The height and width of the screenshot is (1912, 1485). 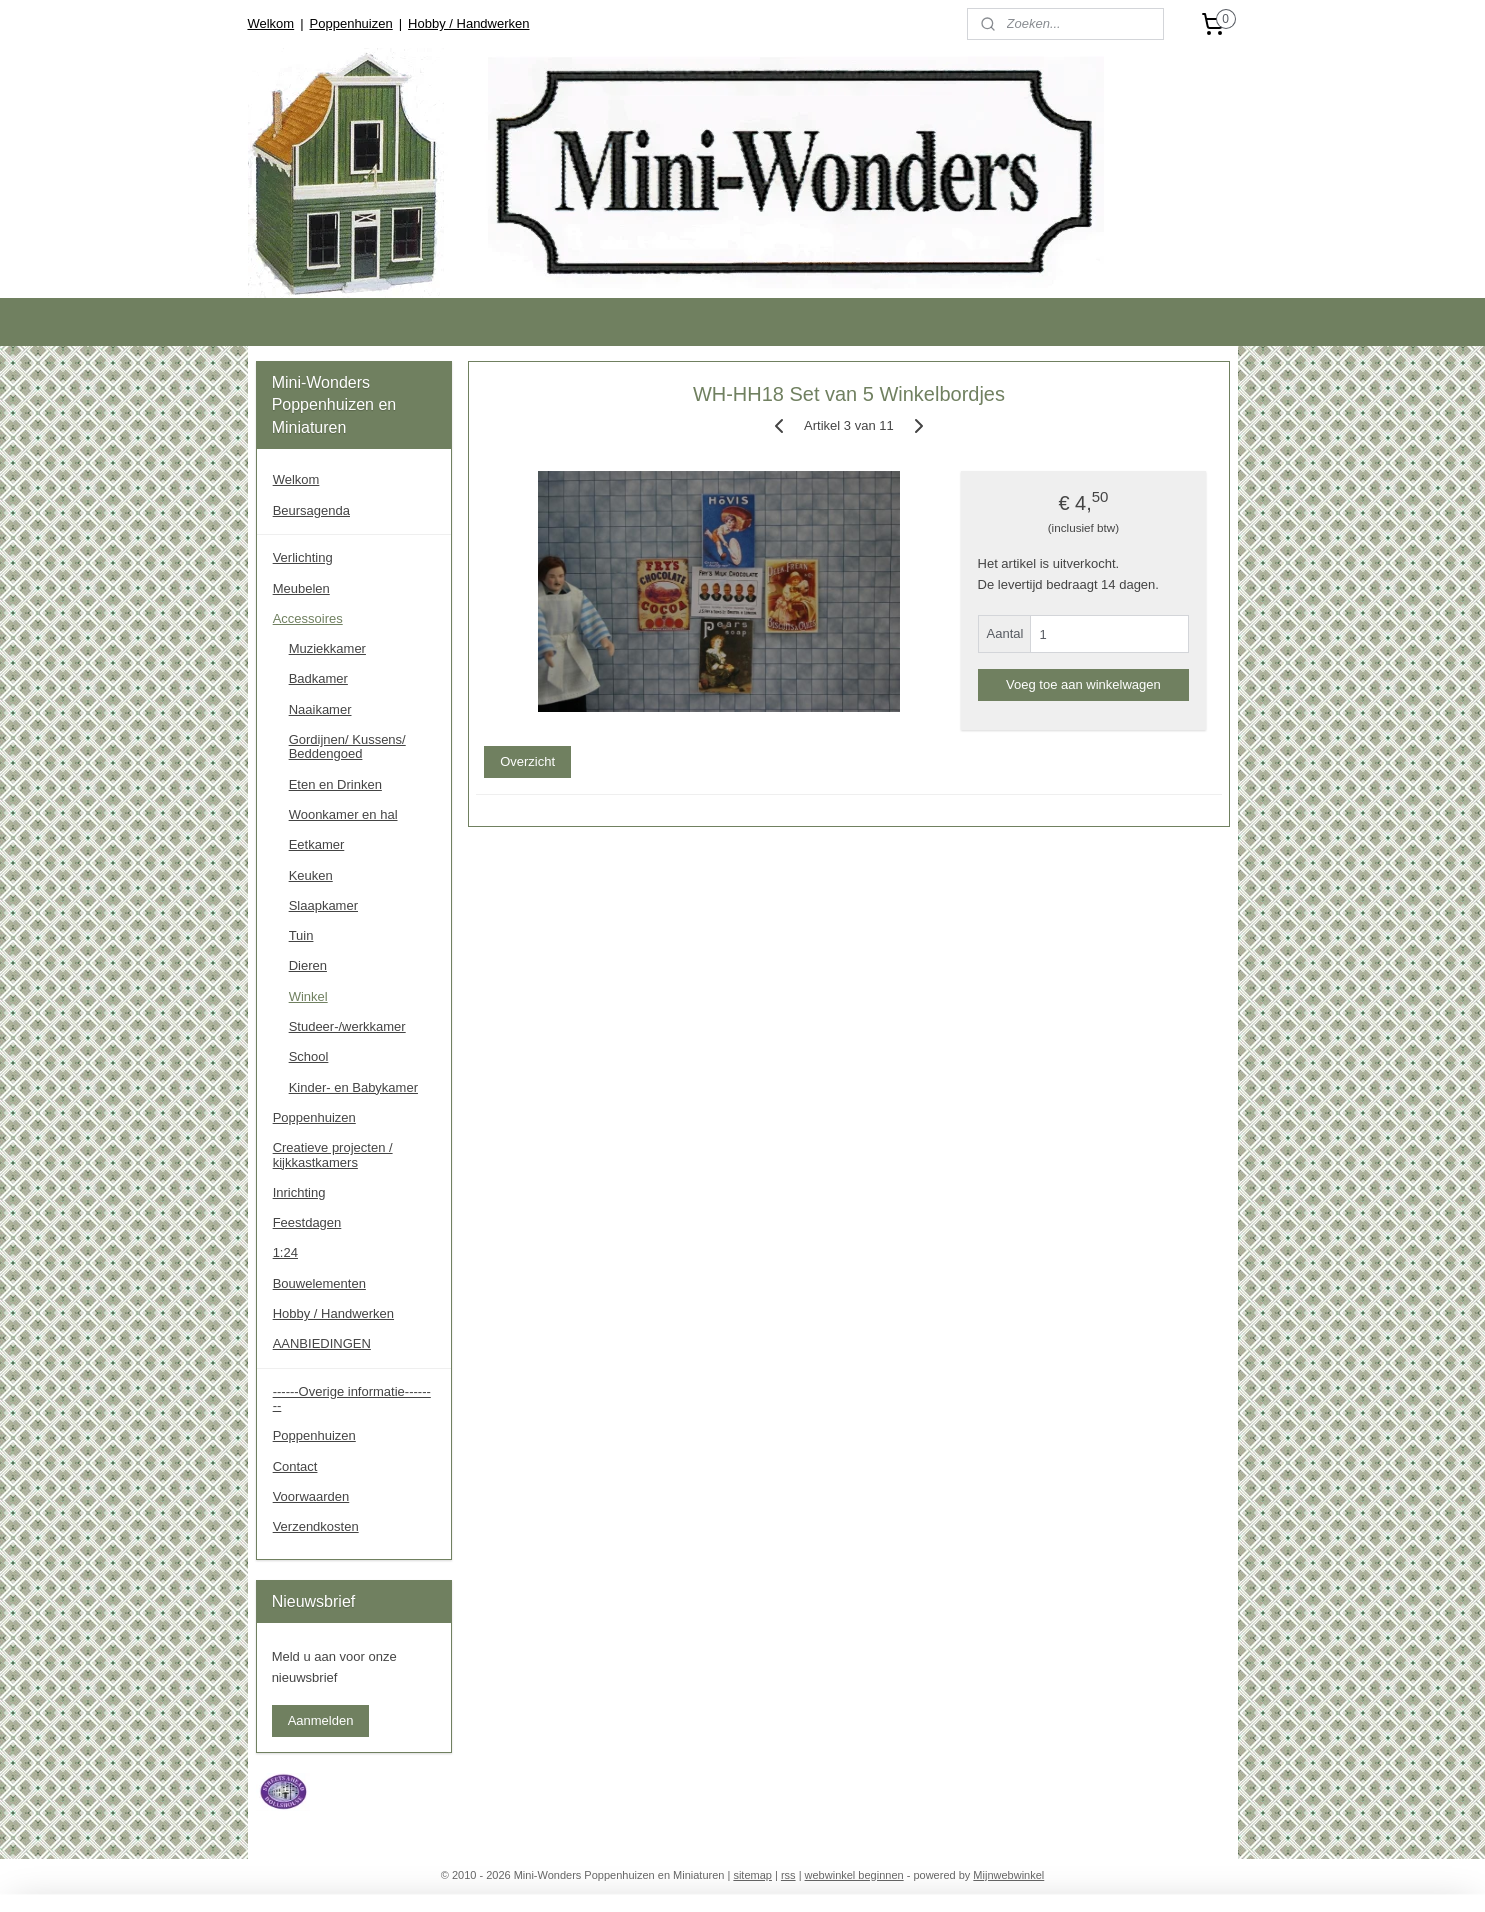 I want to click on sitemap, so click(x=752, y=1875).